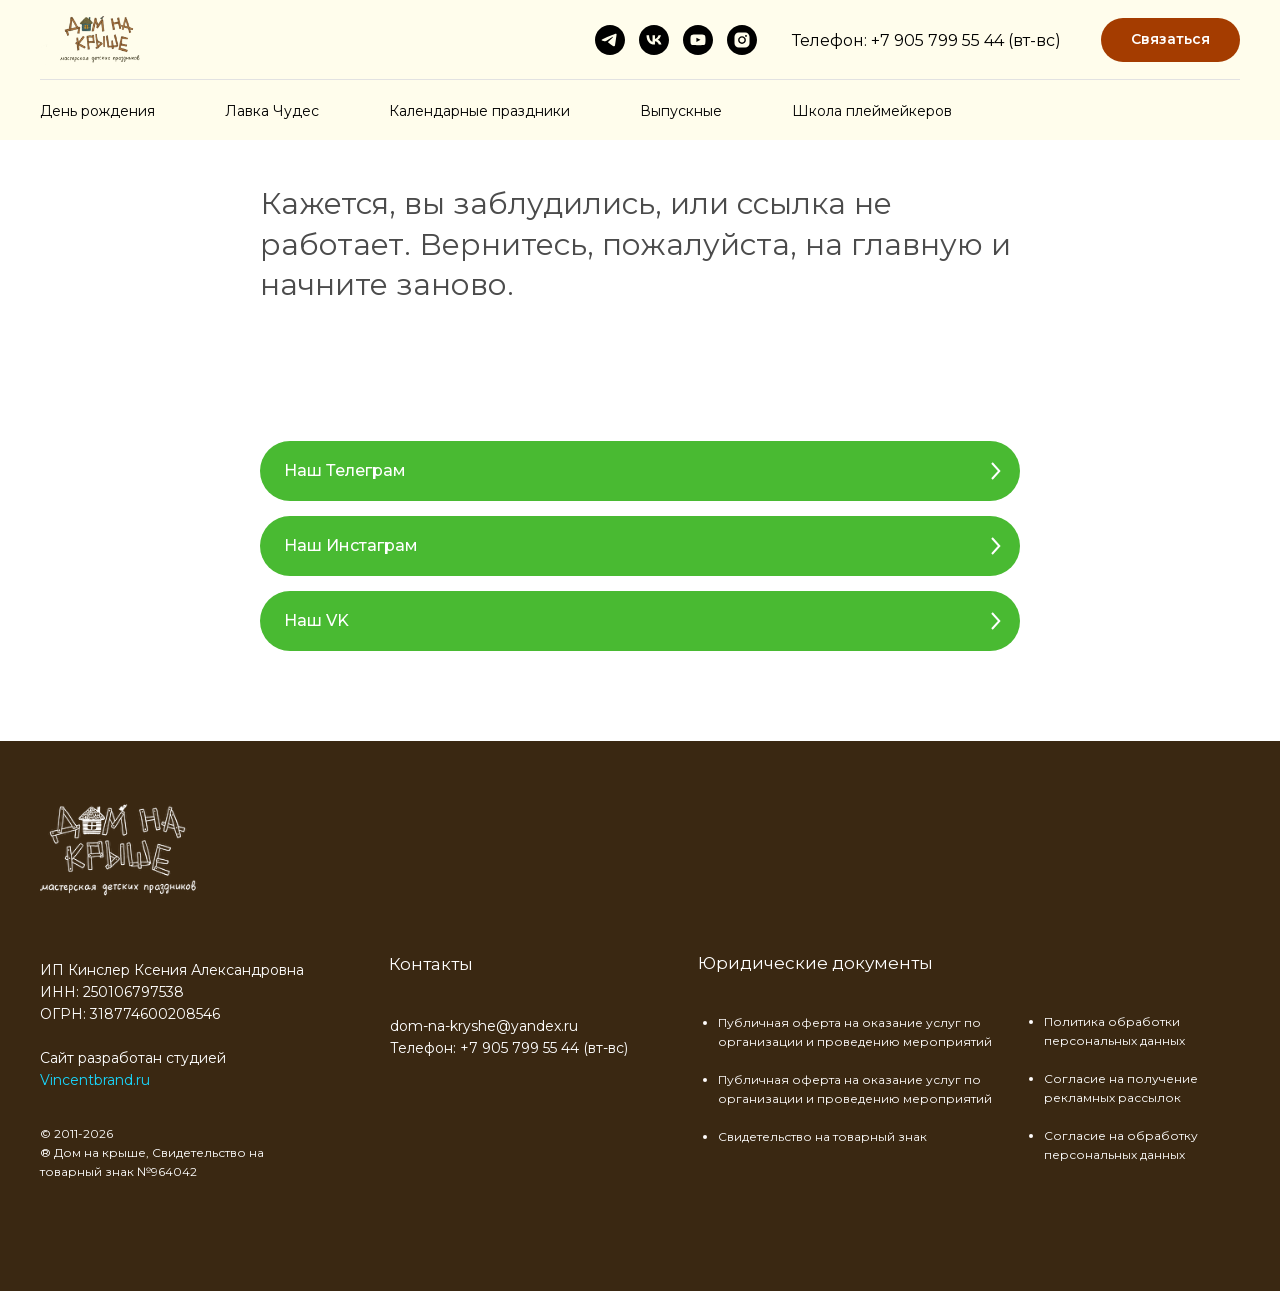 This screenshot has height=1291, width=1280. What do you see at coordinates (479, 111) in the screenshot?
I see `Календарные праздники` at bounding box center [479, 111].